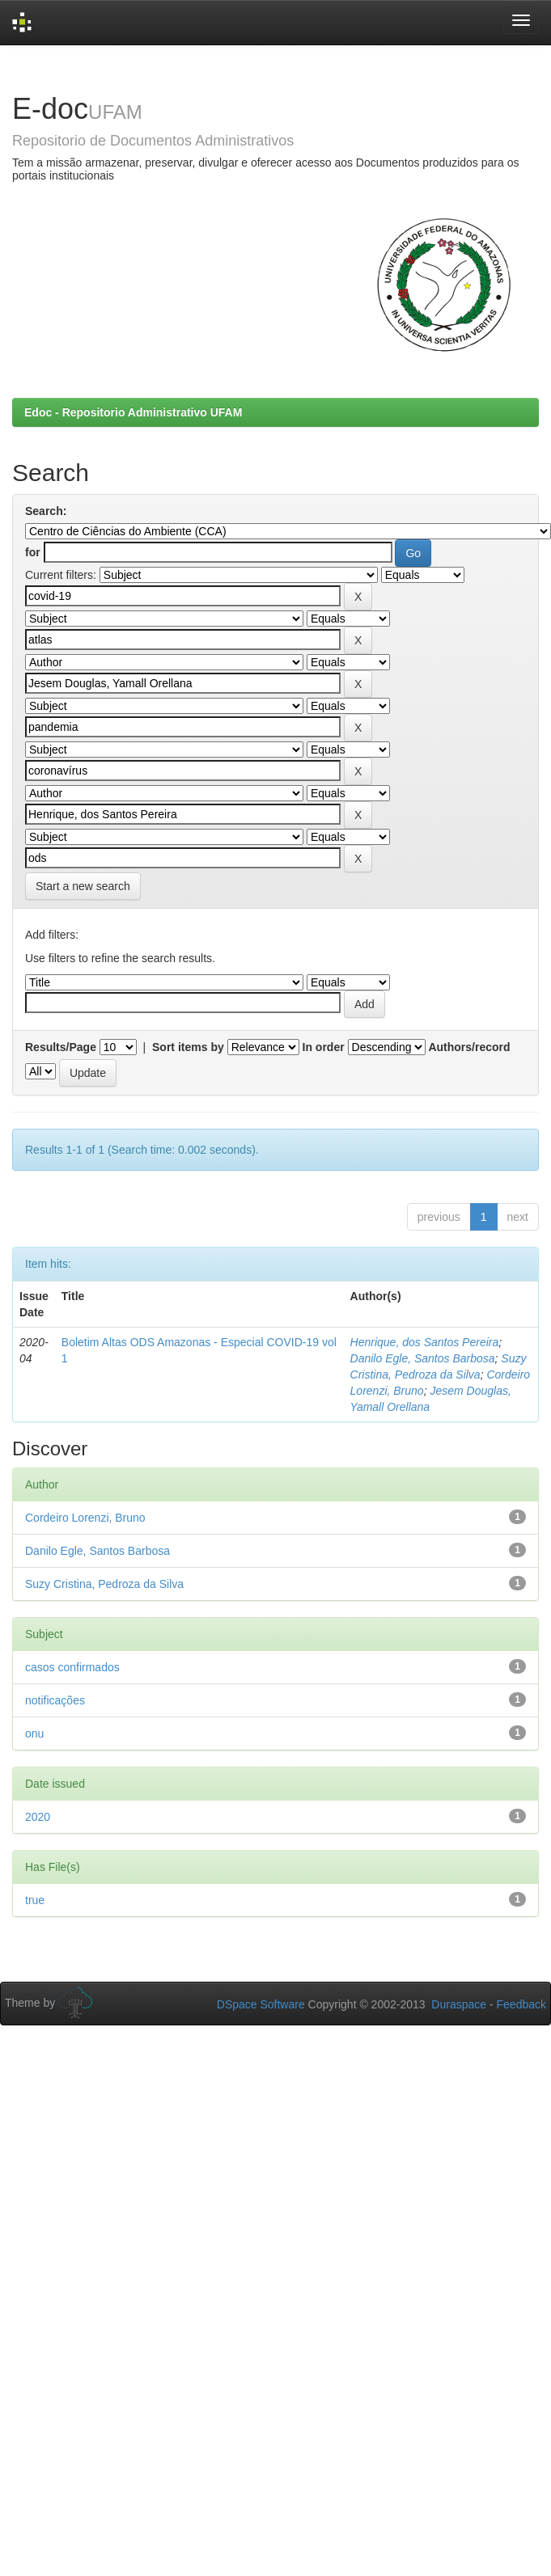  I want to click on Cordeiro Lorenzi, Bruno, so click(85, 1517).